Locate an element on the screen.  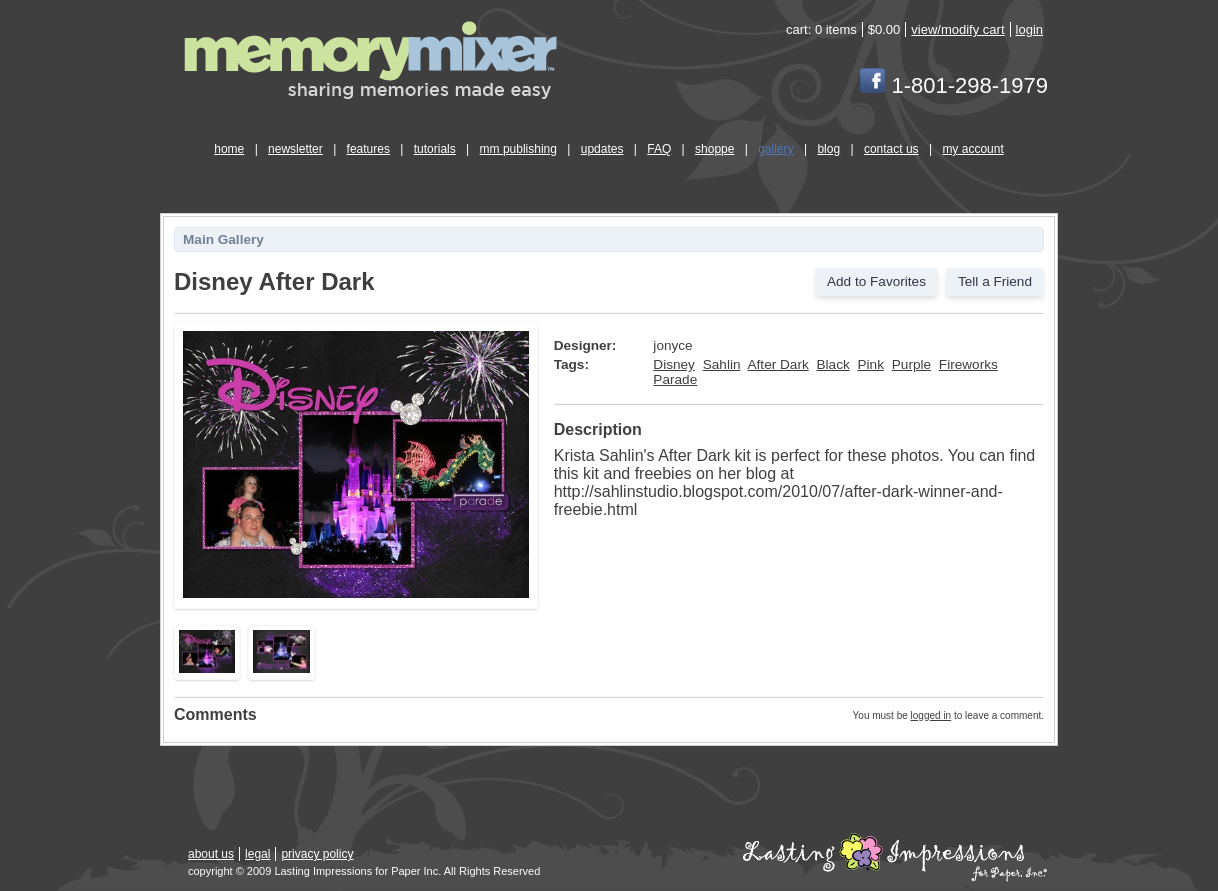
blog is located at coordinates (828, 149).